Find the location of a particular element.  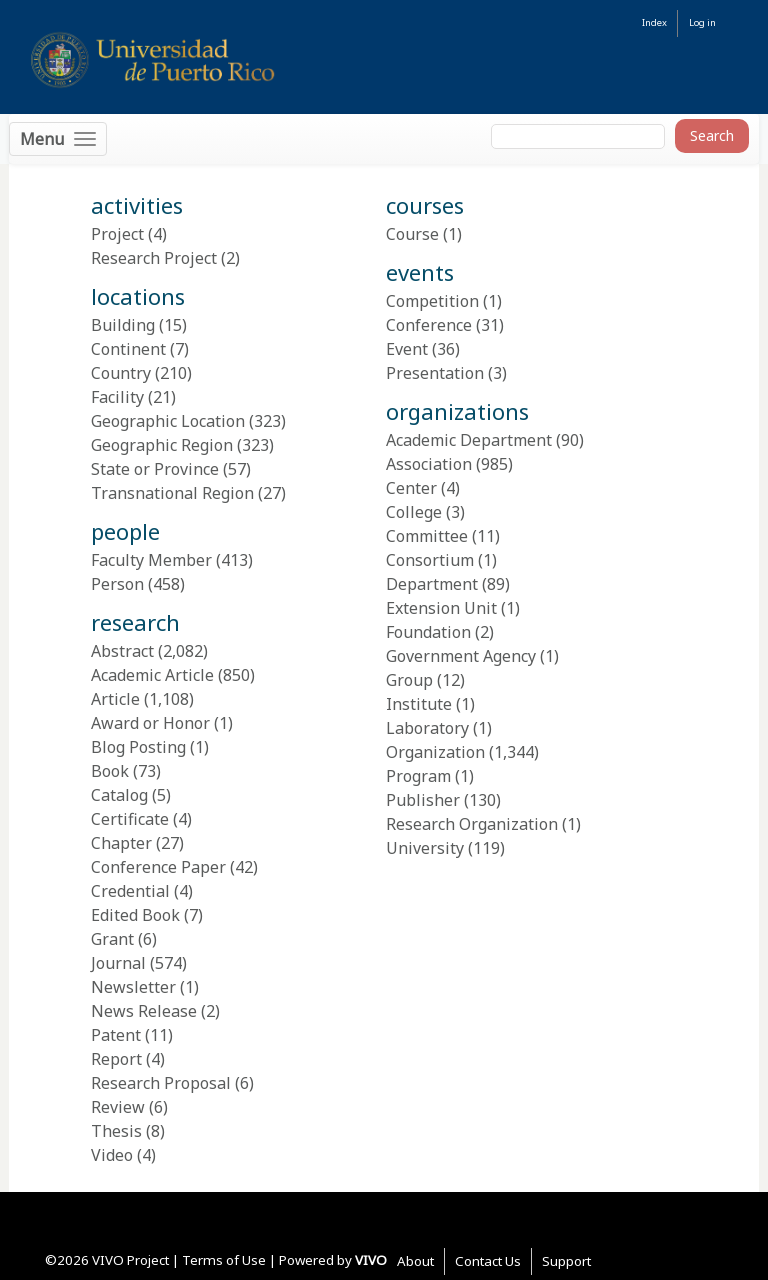

Blog Posting is located at coordinates (138, 747).